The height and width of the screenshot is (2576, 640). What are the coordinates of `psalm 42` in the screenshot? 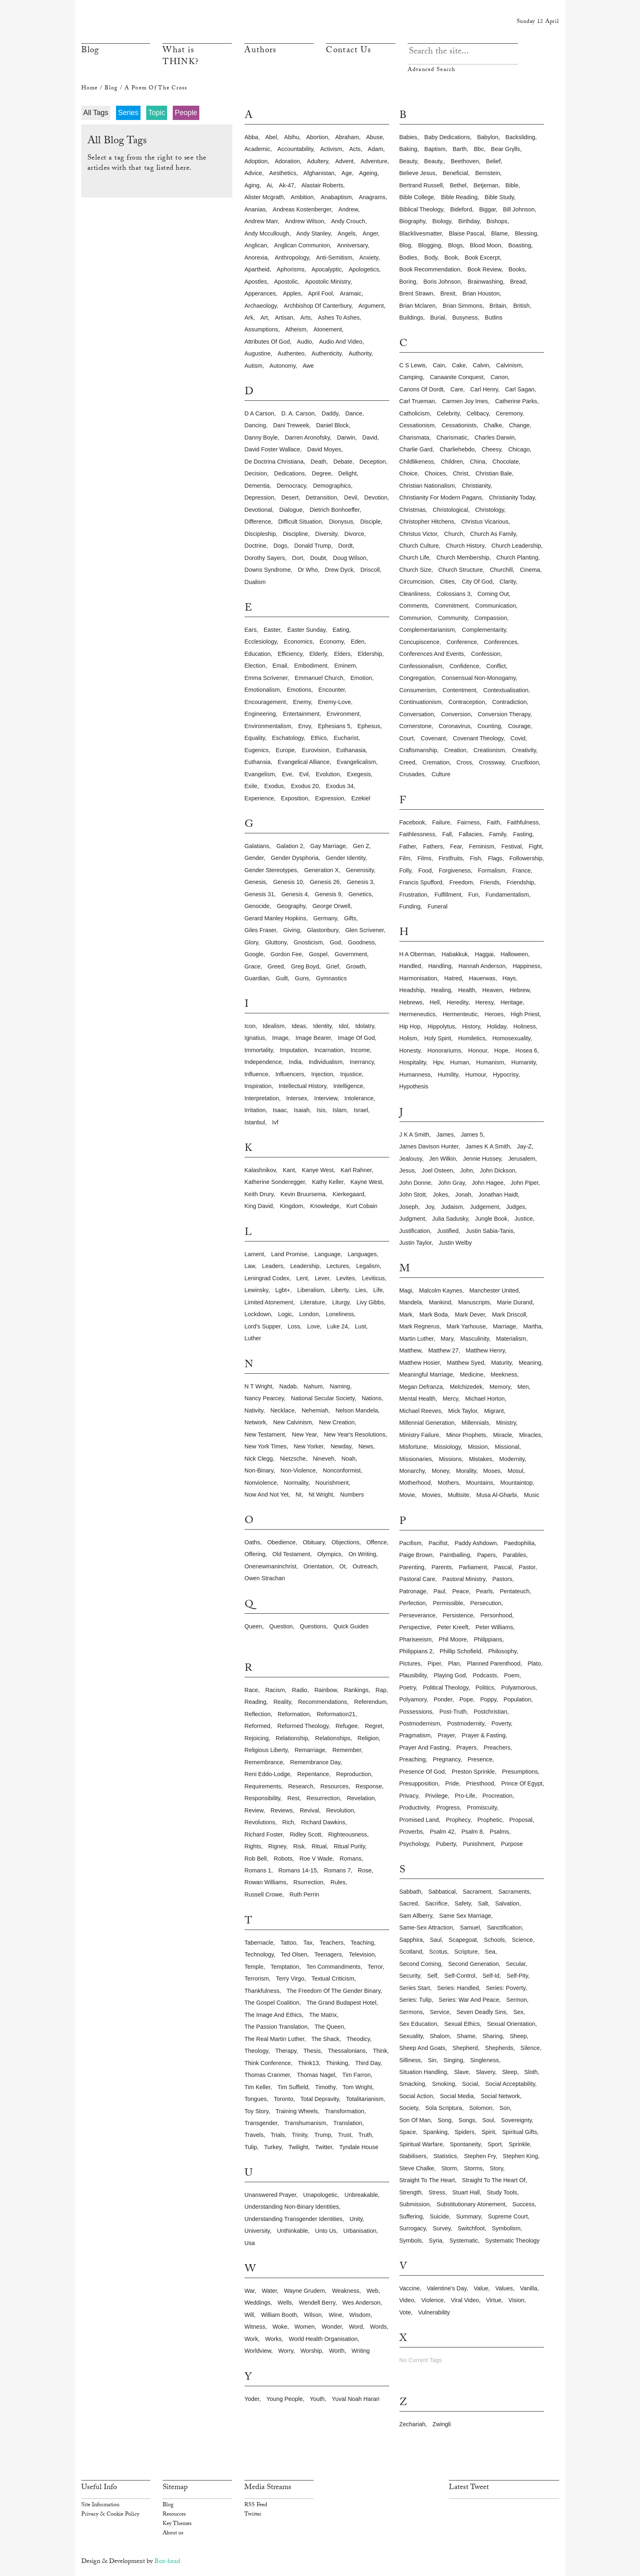 It's located at (442, 1831).